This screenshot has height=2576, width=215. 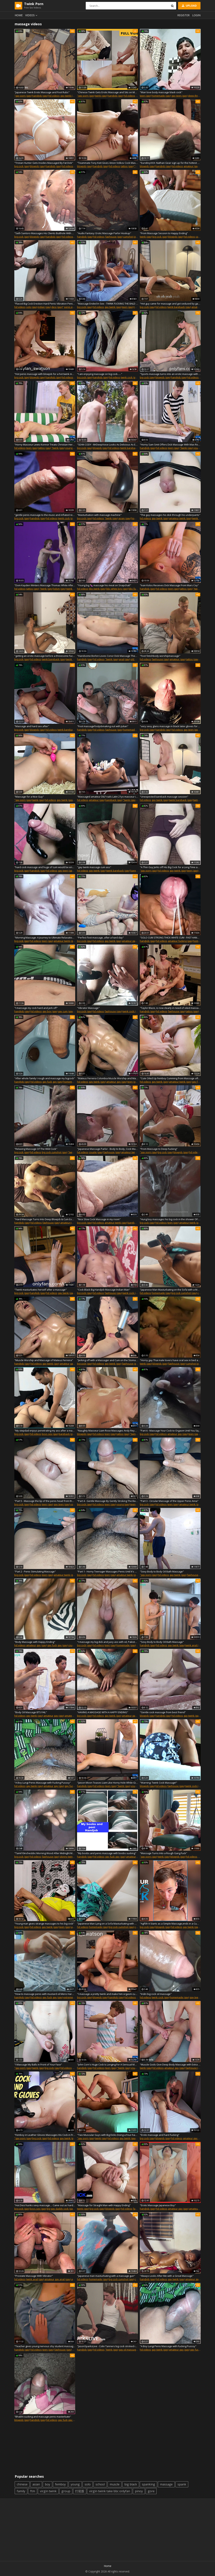 What do you see at coordinates (94, 867) in the screenshot?
I see `"gay twink massage cum ass"` at bounding box center [94, 867].